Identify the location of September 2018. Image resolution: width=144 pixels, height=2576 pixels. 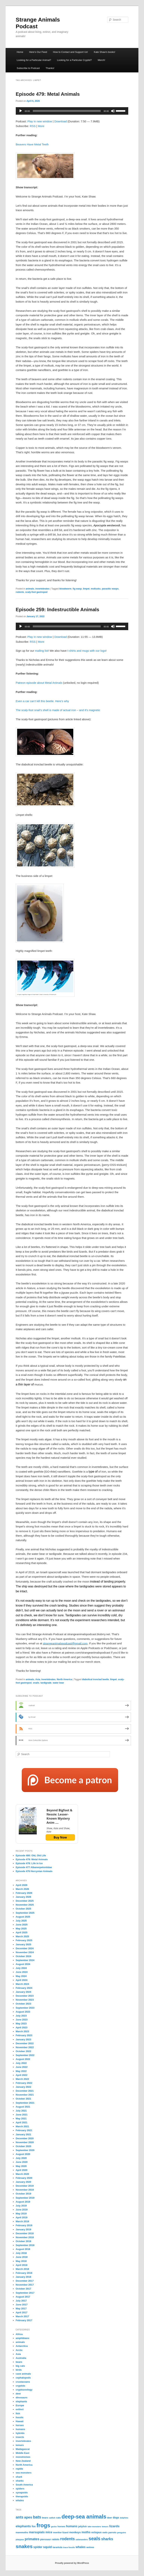
(25, 2245).